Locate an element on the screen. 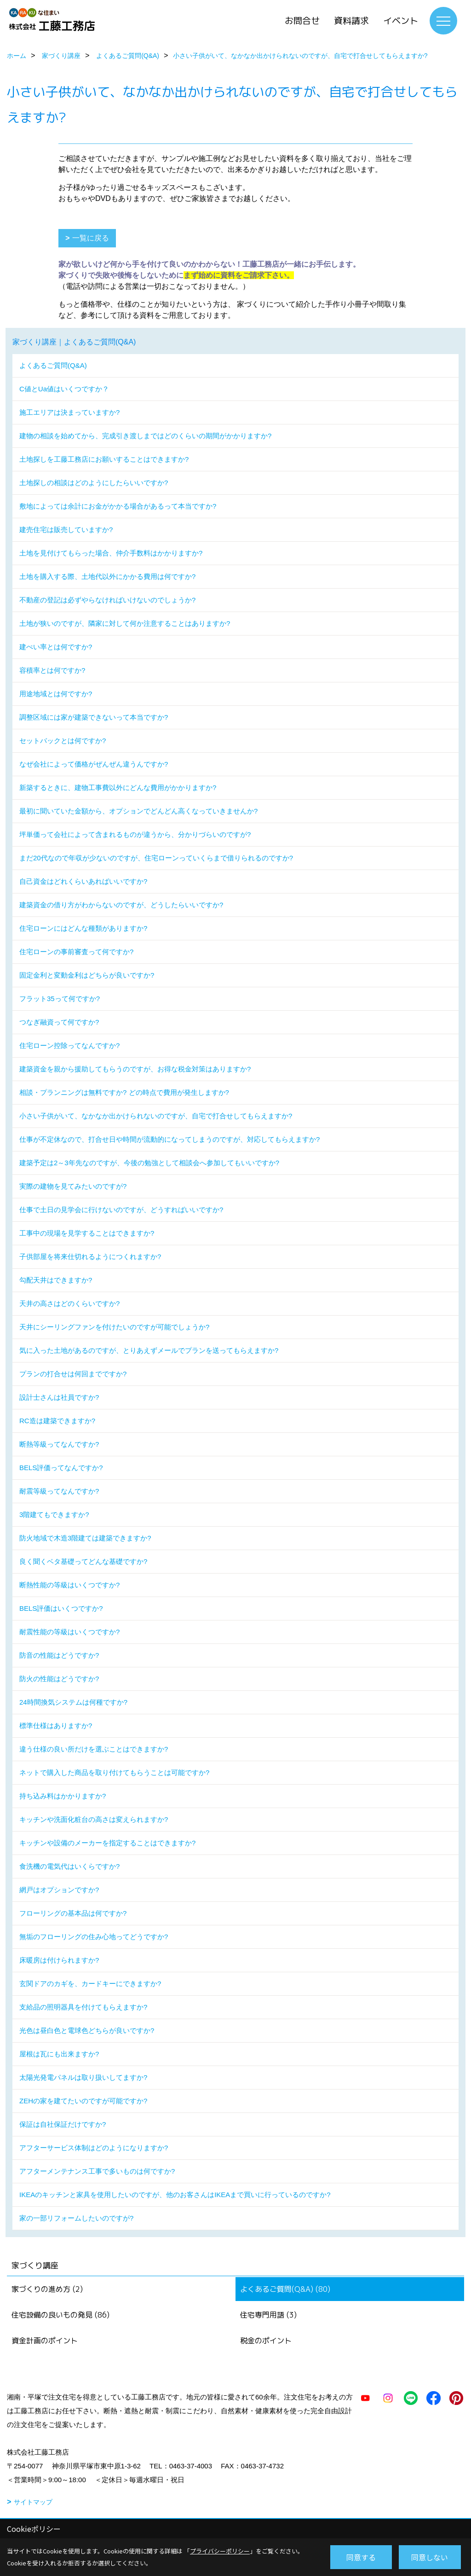  実際の建物を見てみたいのですが? is located at coordinates (72, 1186).